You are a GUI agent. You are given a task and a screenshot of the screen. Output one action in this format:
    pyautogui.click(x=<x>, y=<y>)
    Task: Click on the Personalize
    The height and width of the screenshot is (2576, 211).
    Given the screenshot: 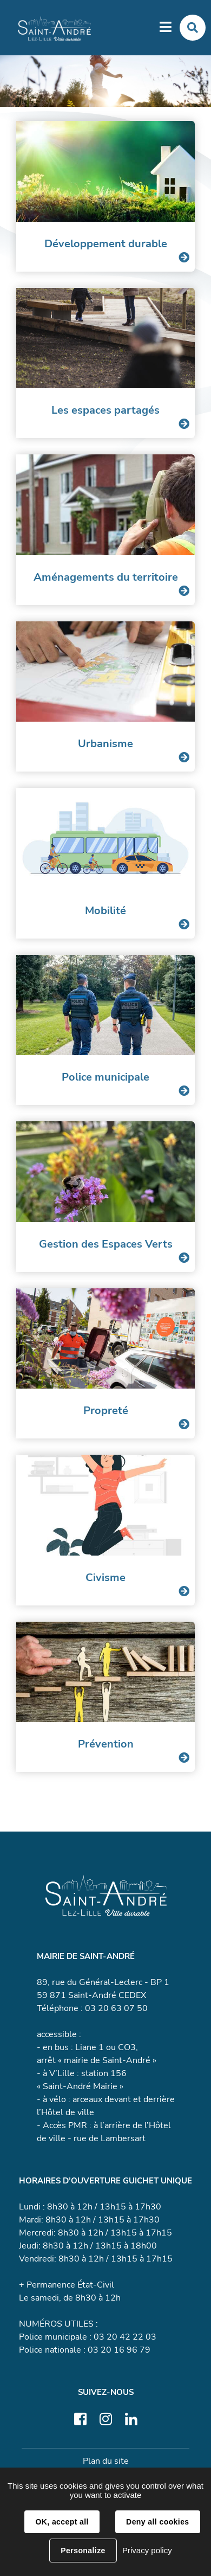 What is the action you would take?
    pyautogui.click(x=83, y=2550)
    